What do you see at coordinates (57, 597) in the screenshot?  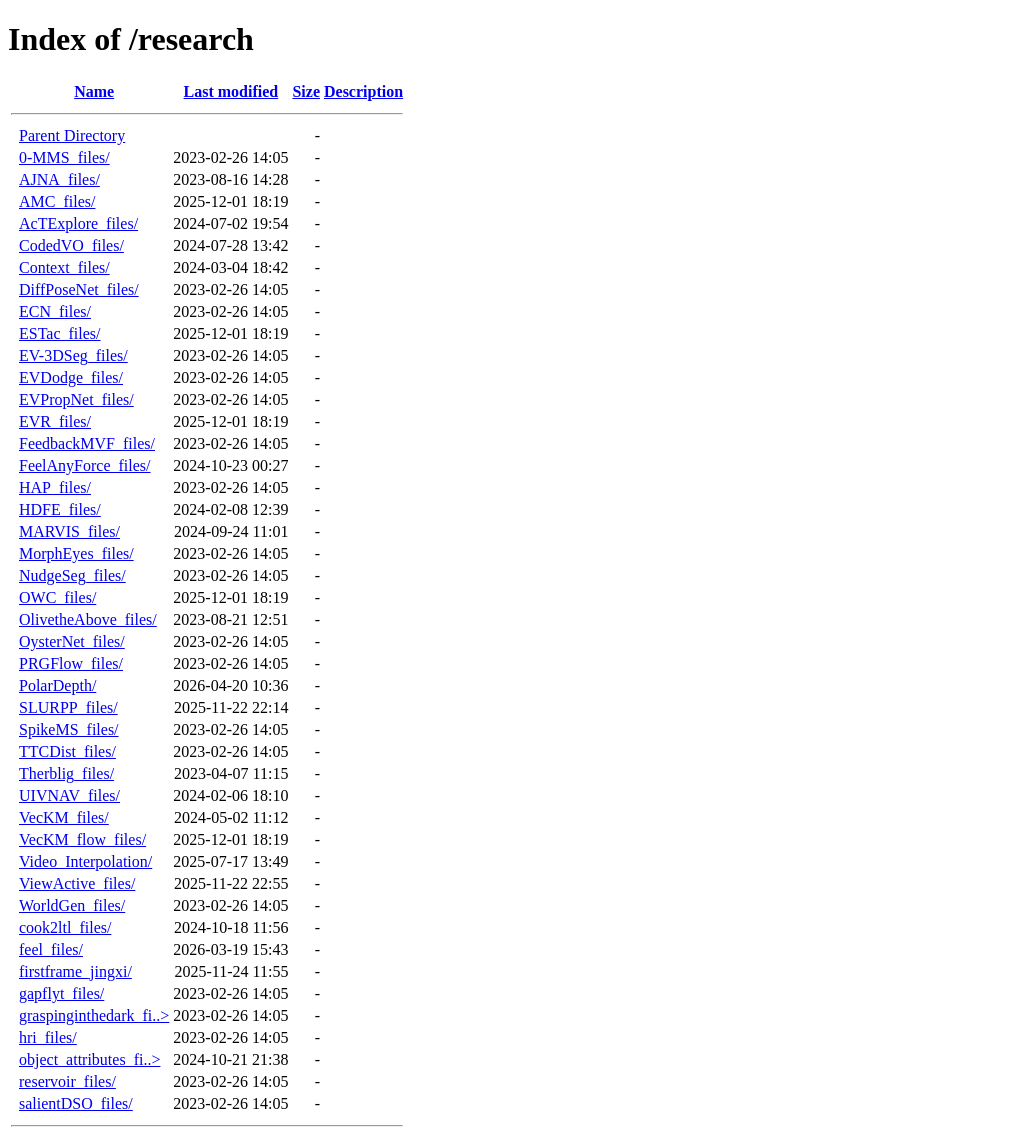 I see `OWC_files/` at bounding box center [57, 597].